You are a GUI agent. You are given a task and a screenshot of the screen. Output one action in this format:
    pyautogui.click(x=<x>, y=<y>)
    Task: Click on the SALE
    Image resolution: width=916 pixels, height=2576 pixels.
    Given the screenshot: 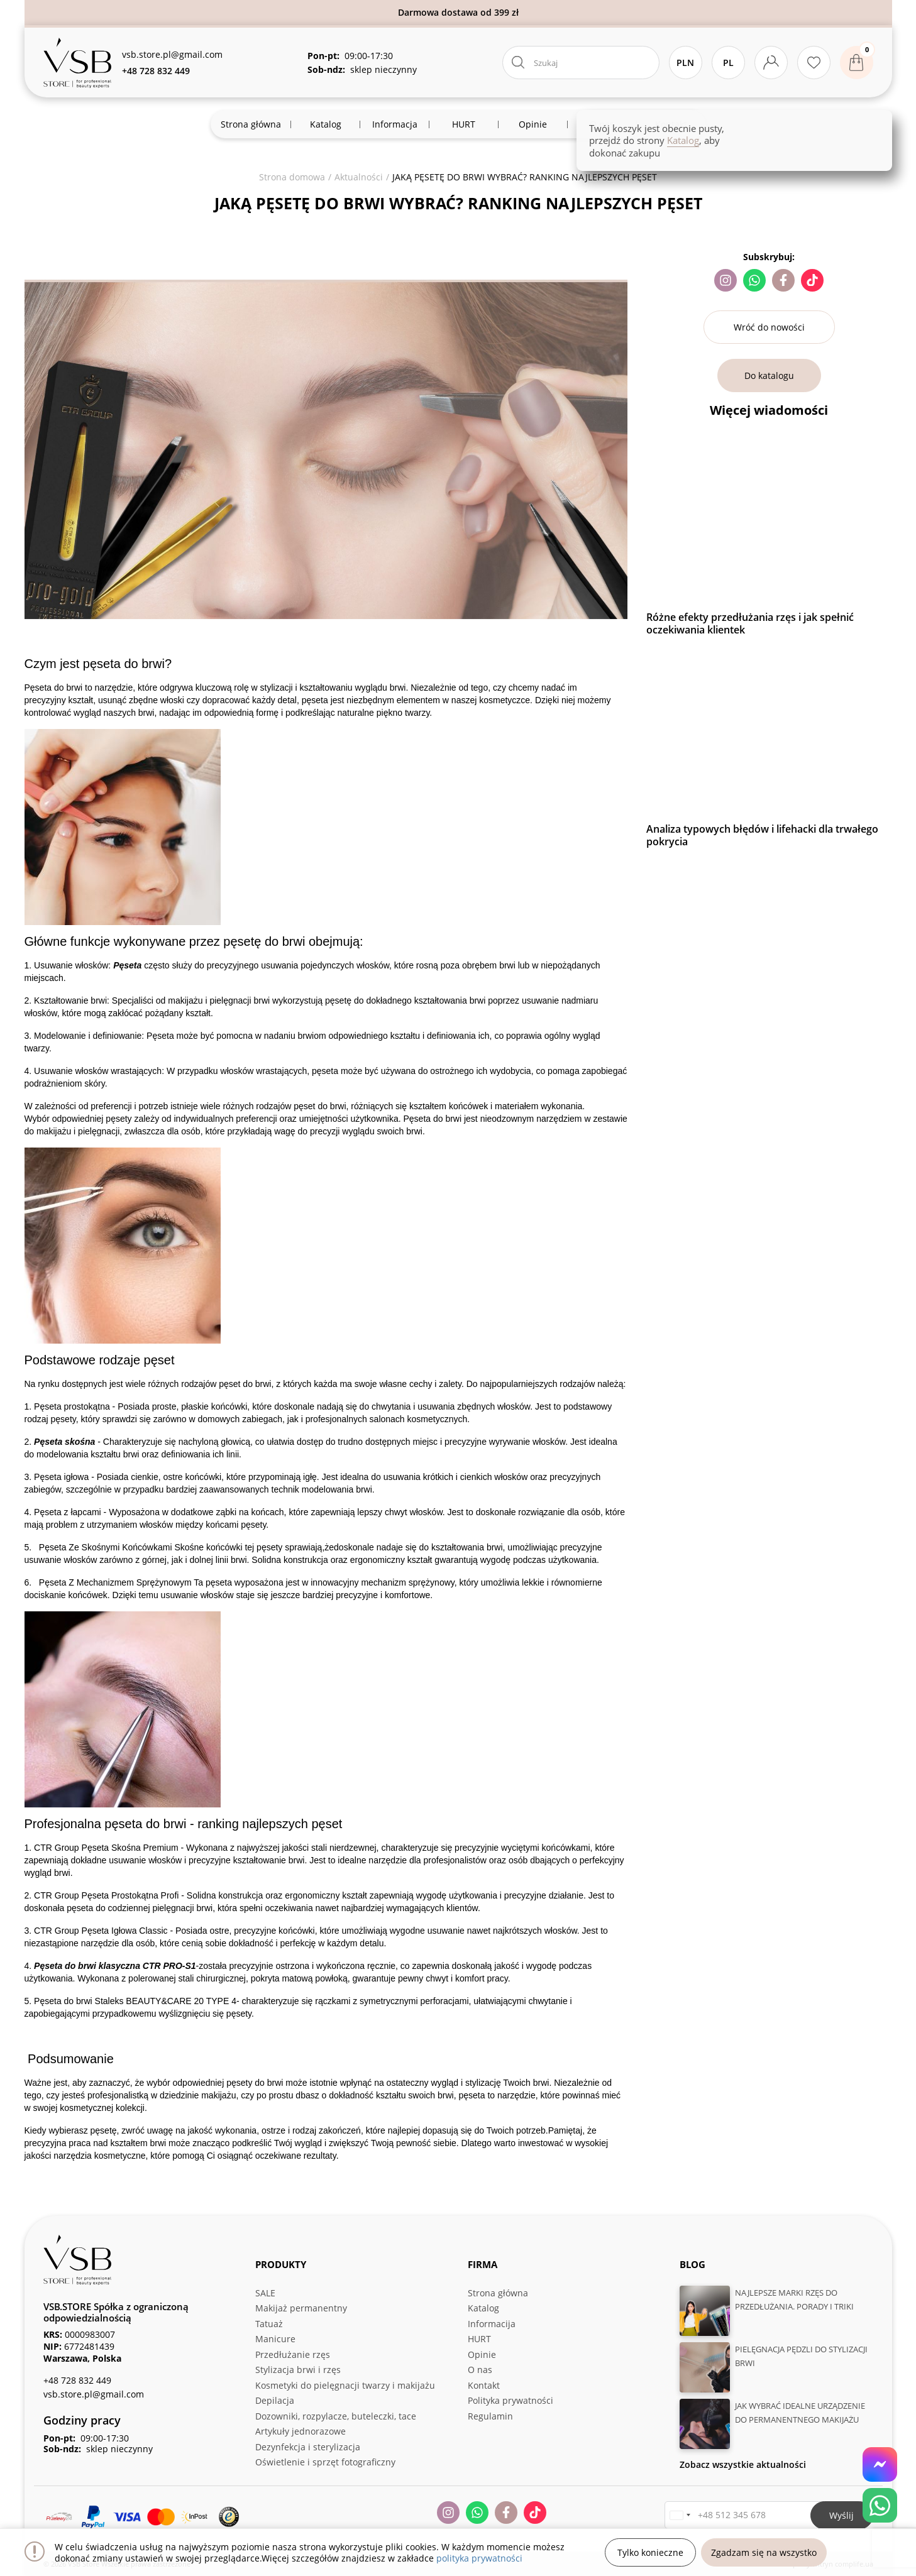 What is the action you would take?
    pyautogui.click(x=265, y=2293)
    